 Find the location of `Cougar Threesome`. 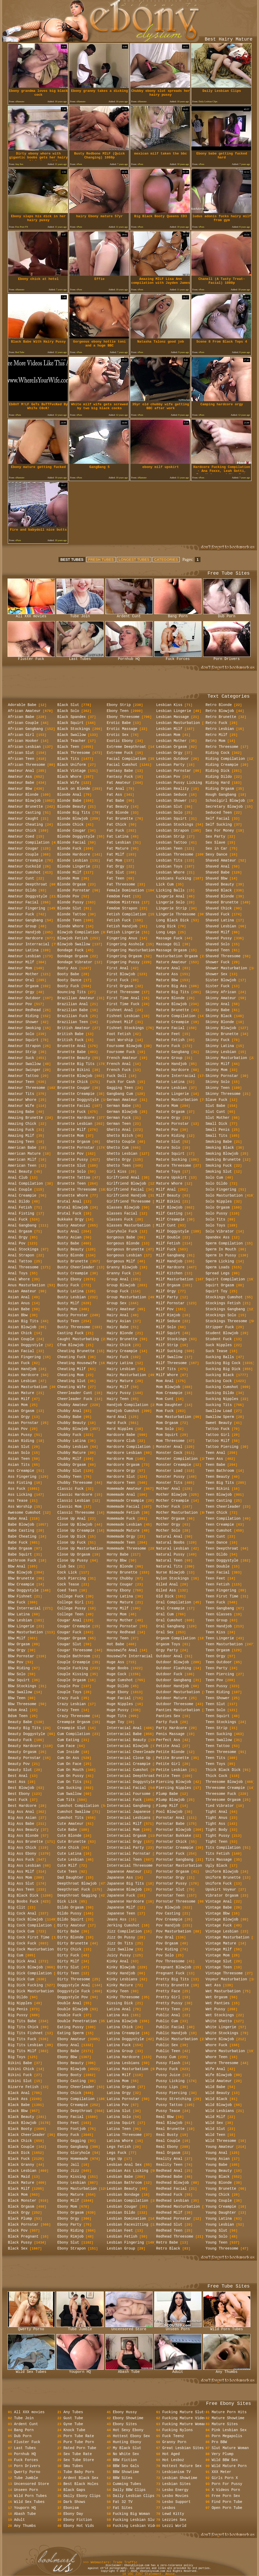

Cougar Threesome is located at coordinates (74, 1650).